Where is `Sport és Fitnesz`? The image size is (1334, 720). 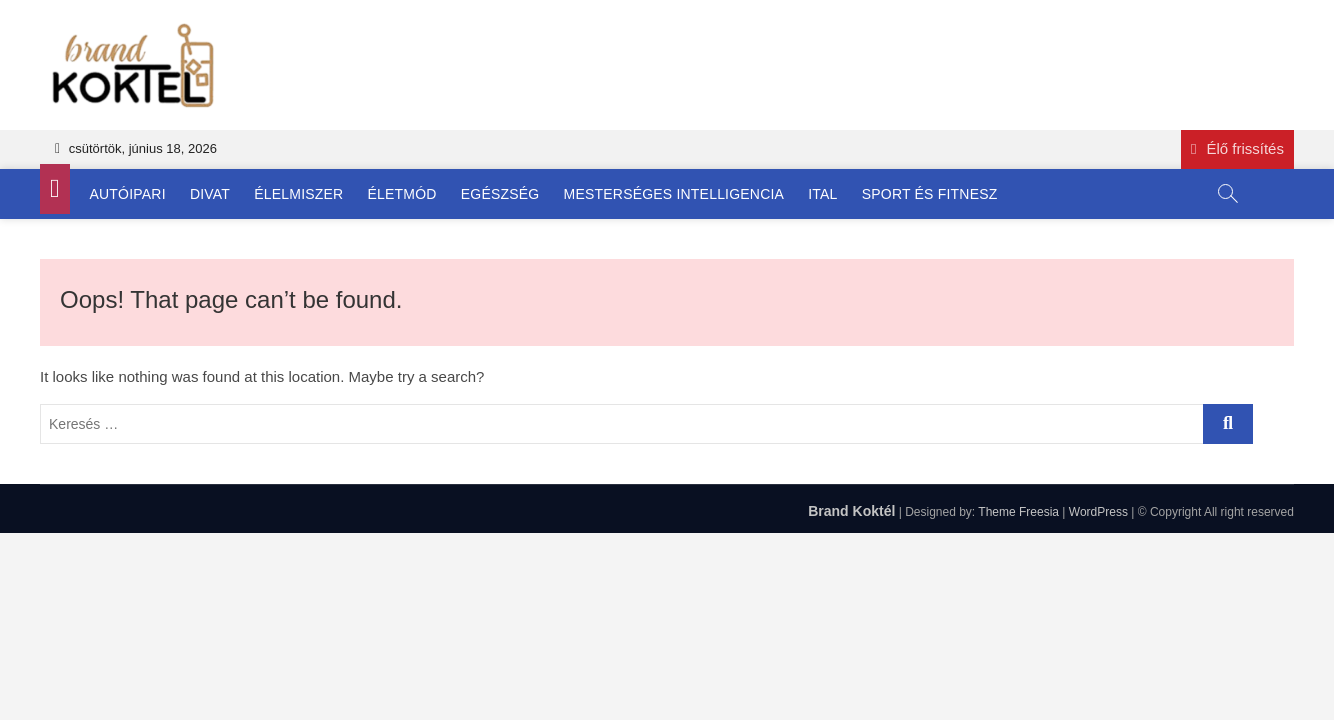
Sport és Fitnesz is located at coordinates (930, 194).